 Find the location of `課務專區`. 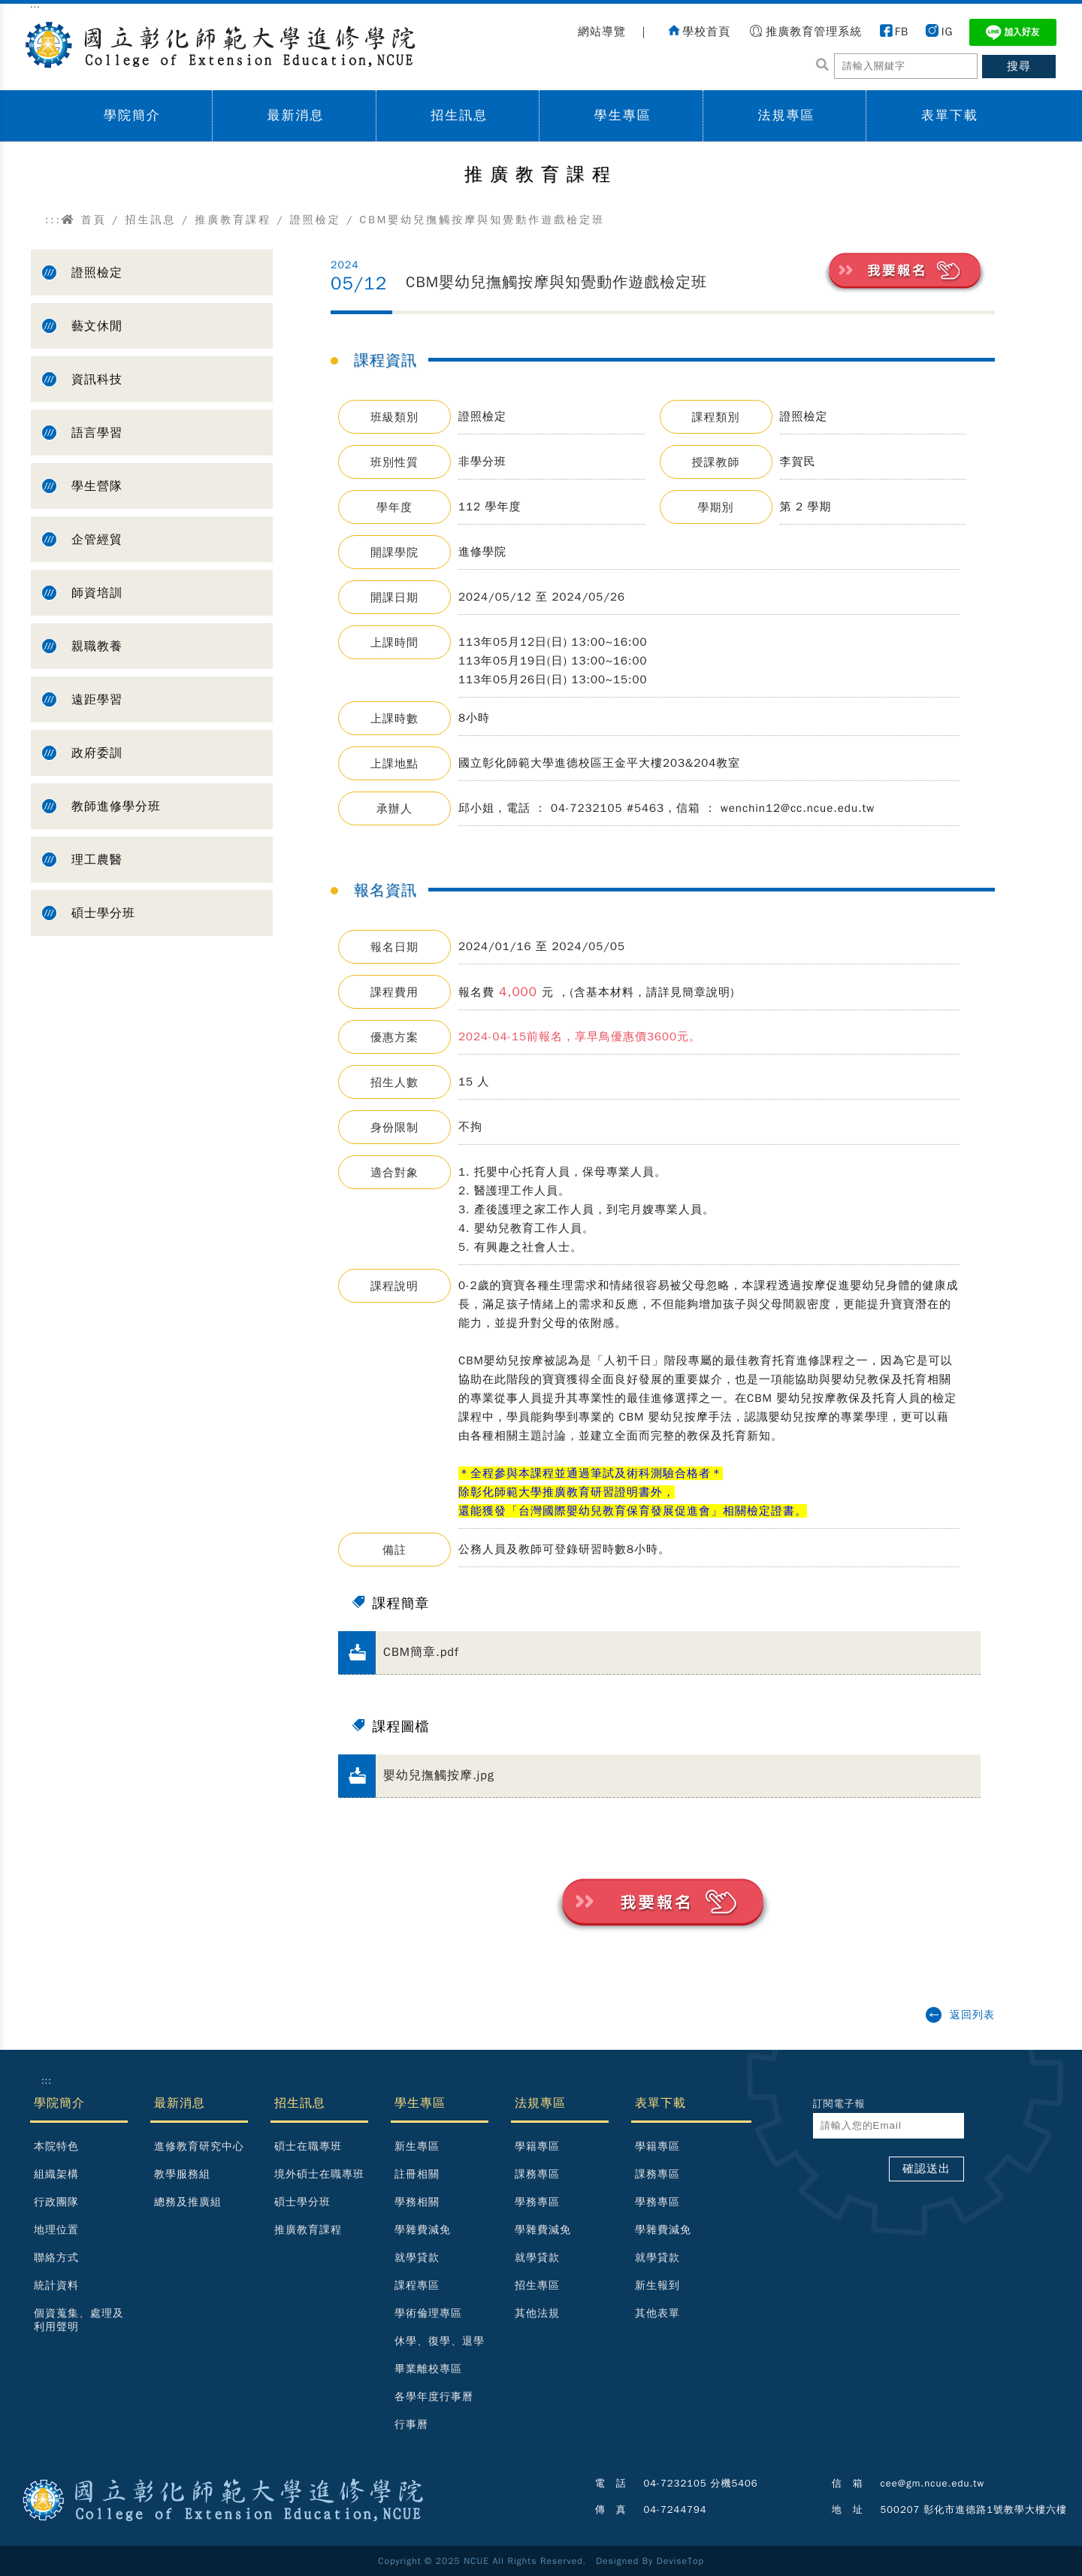

課務專區 is located at coordinates (537, 2174).